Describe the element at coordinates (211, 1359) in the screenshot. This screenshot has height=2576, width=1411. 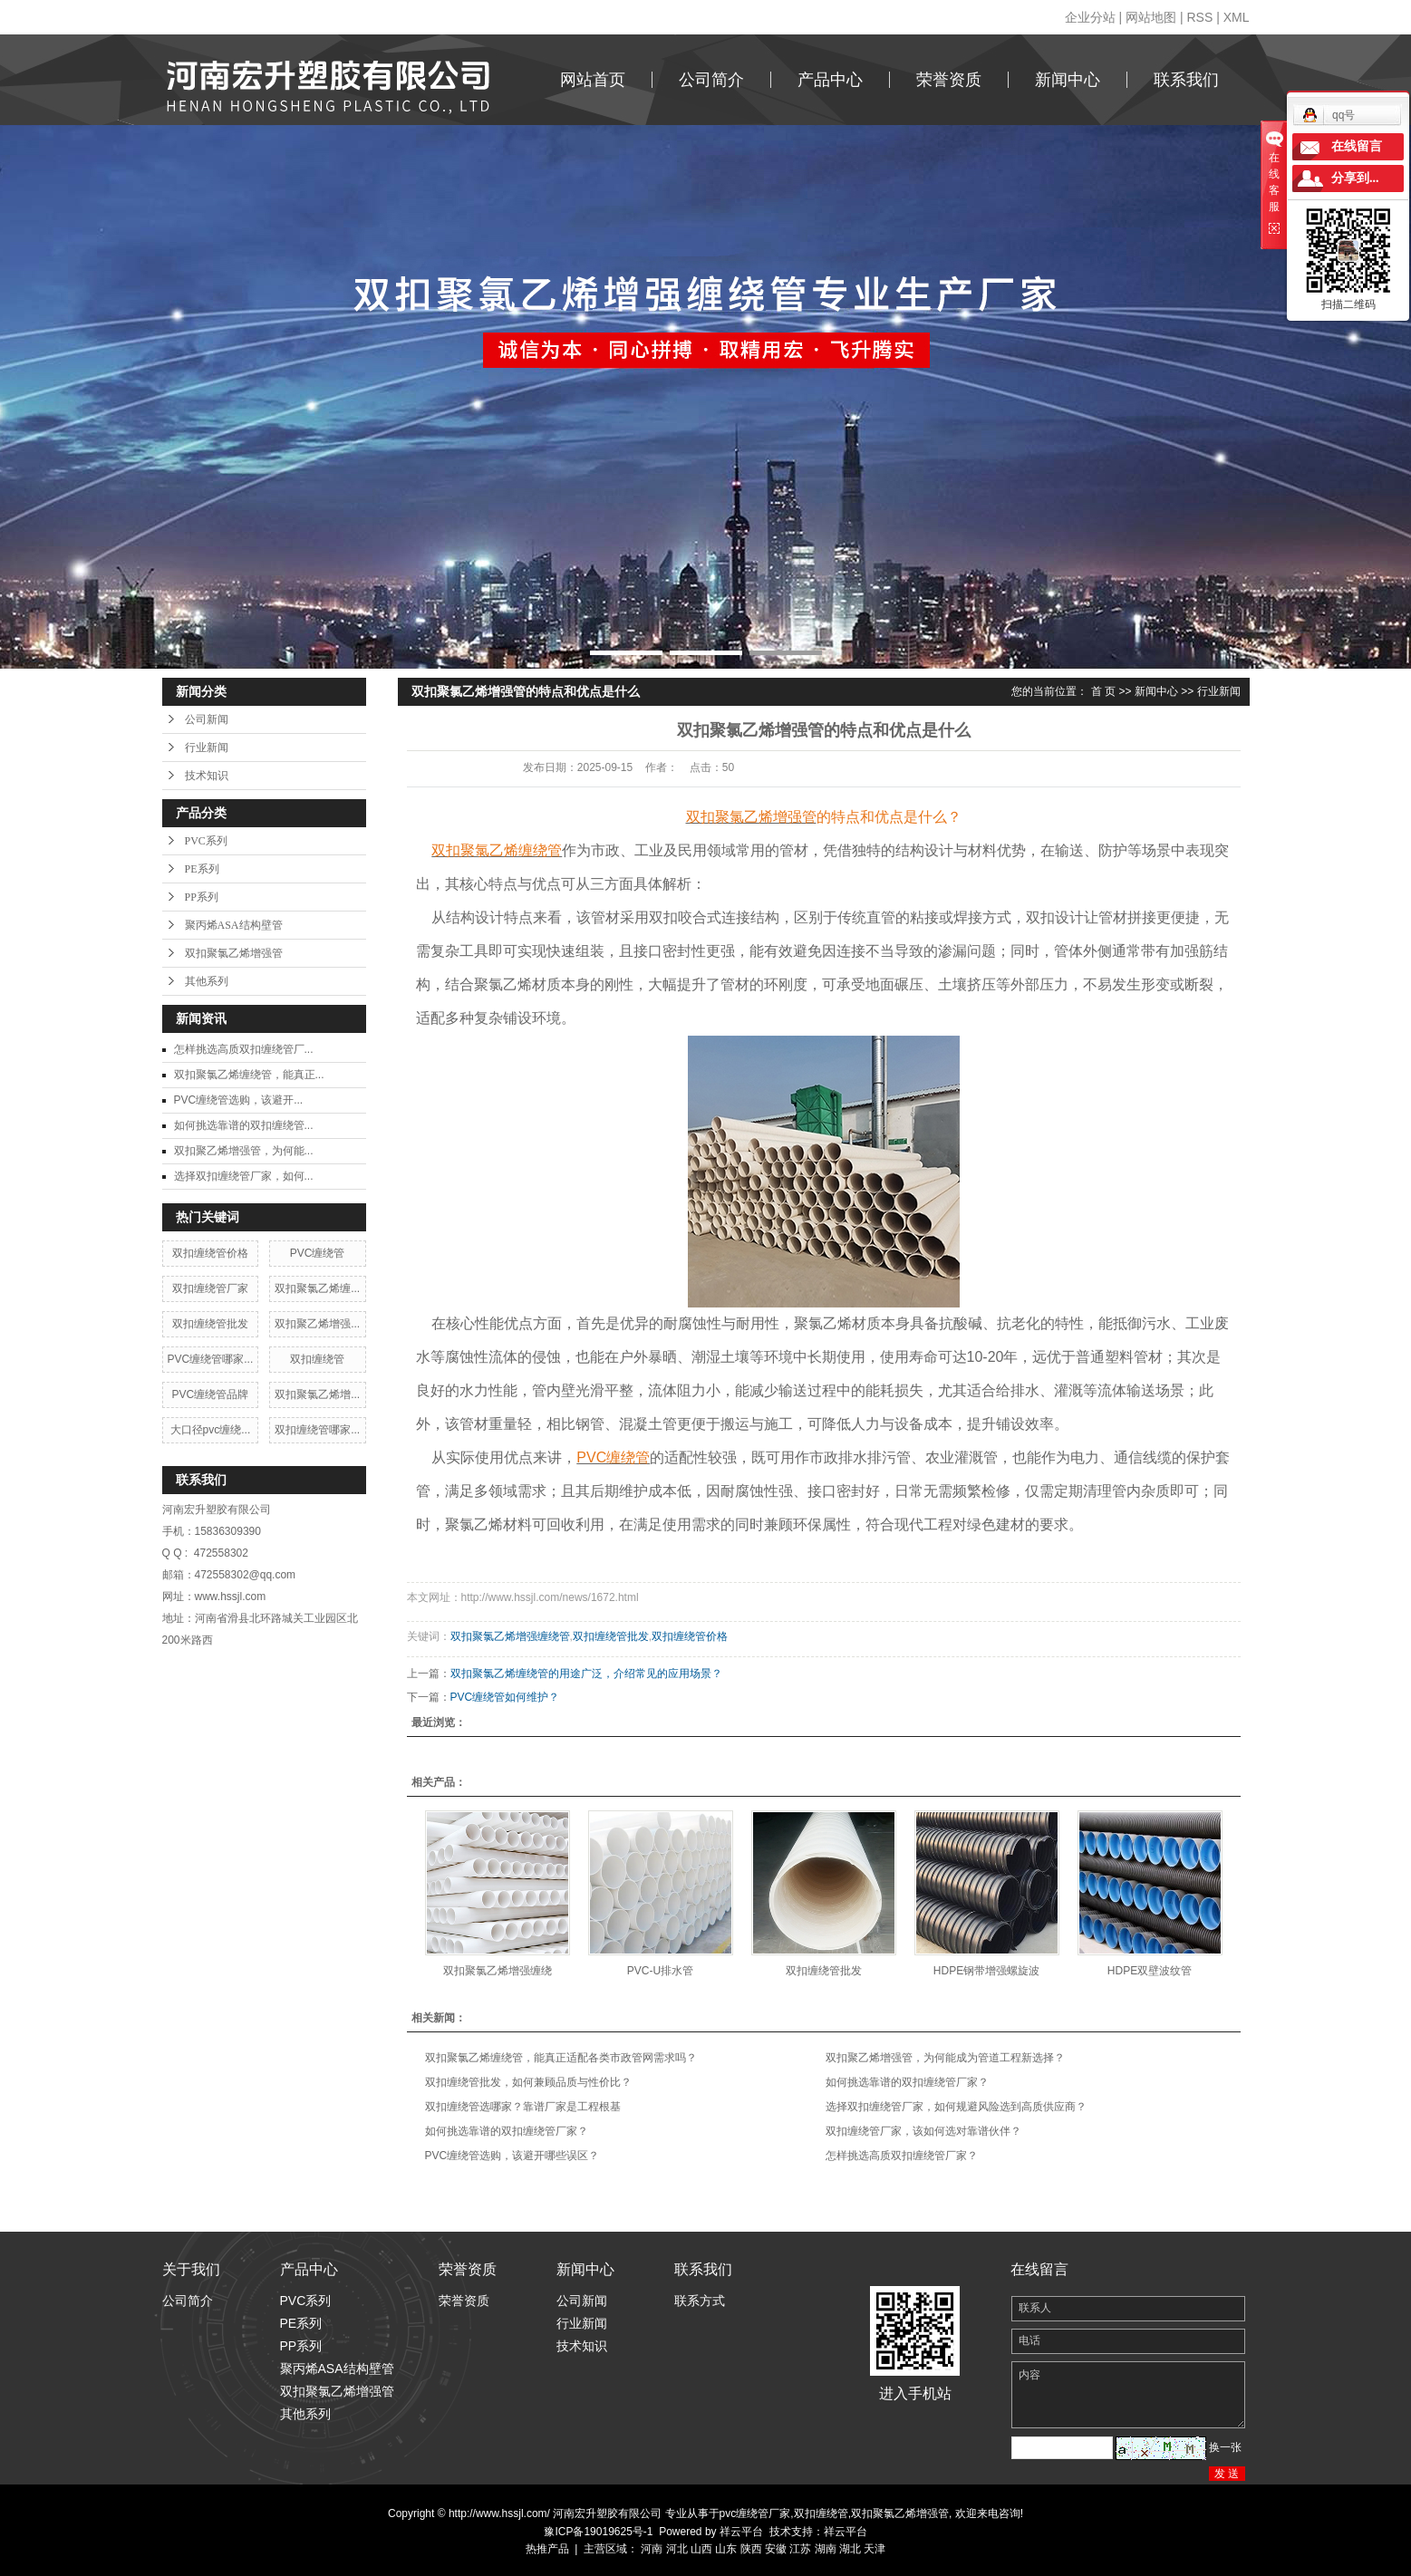
I see `PVC缠绕管哪家...` at that location.